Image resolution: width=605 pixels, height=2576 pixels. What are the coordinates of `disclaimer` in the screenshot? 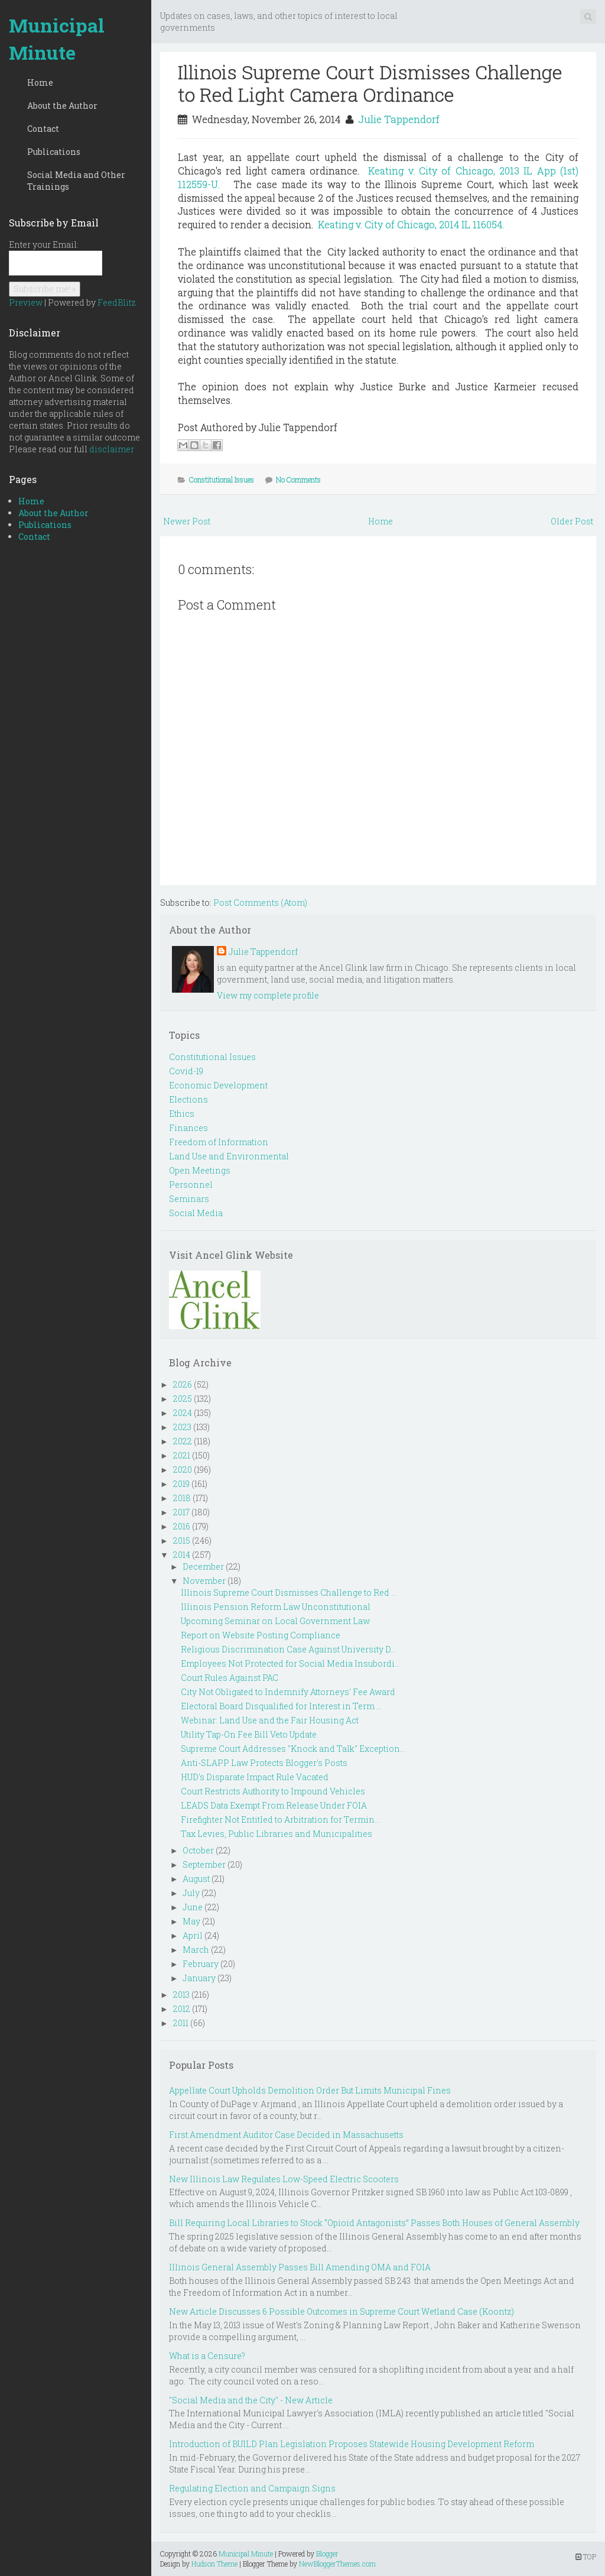 It's located at (111, 449).